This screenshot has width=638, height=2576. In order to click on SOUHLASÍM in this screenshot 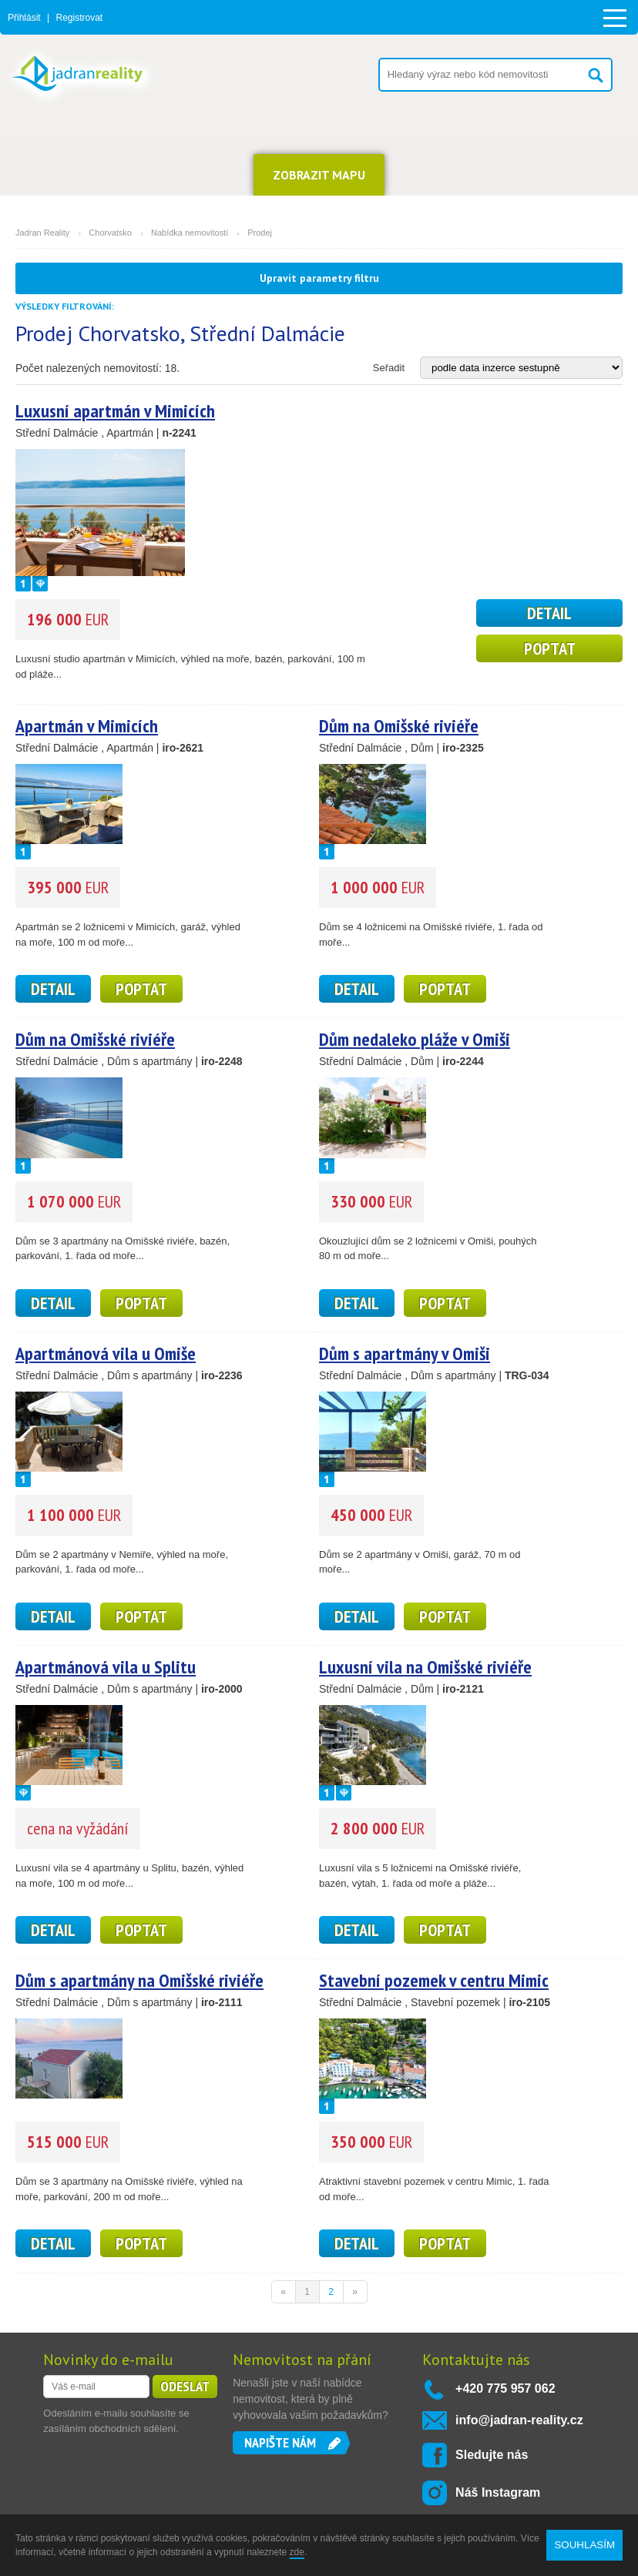, I will do `click(584, 2545)`.